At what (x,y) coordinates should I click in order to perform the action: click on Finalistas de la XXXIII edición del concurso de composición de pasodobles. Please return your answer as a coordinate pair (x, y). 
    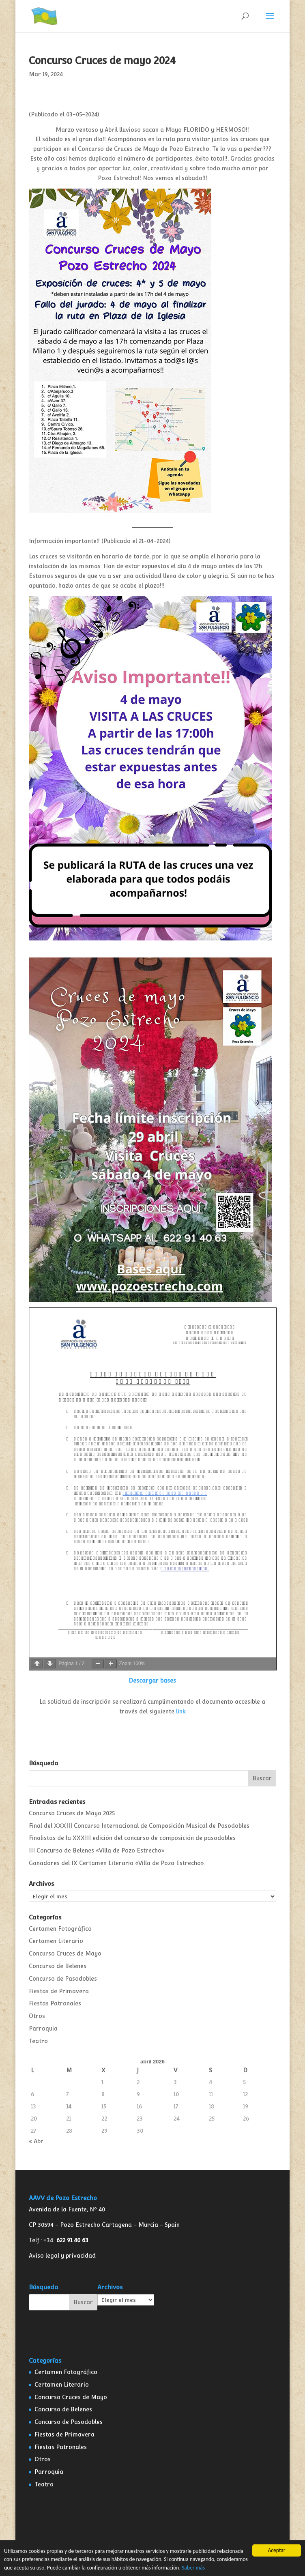
    Looking at the image, I should click on (132, 1838).